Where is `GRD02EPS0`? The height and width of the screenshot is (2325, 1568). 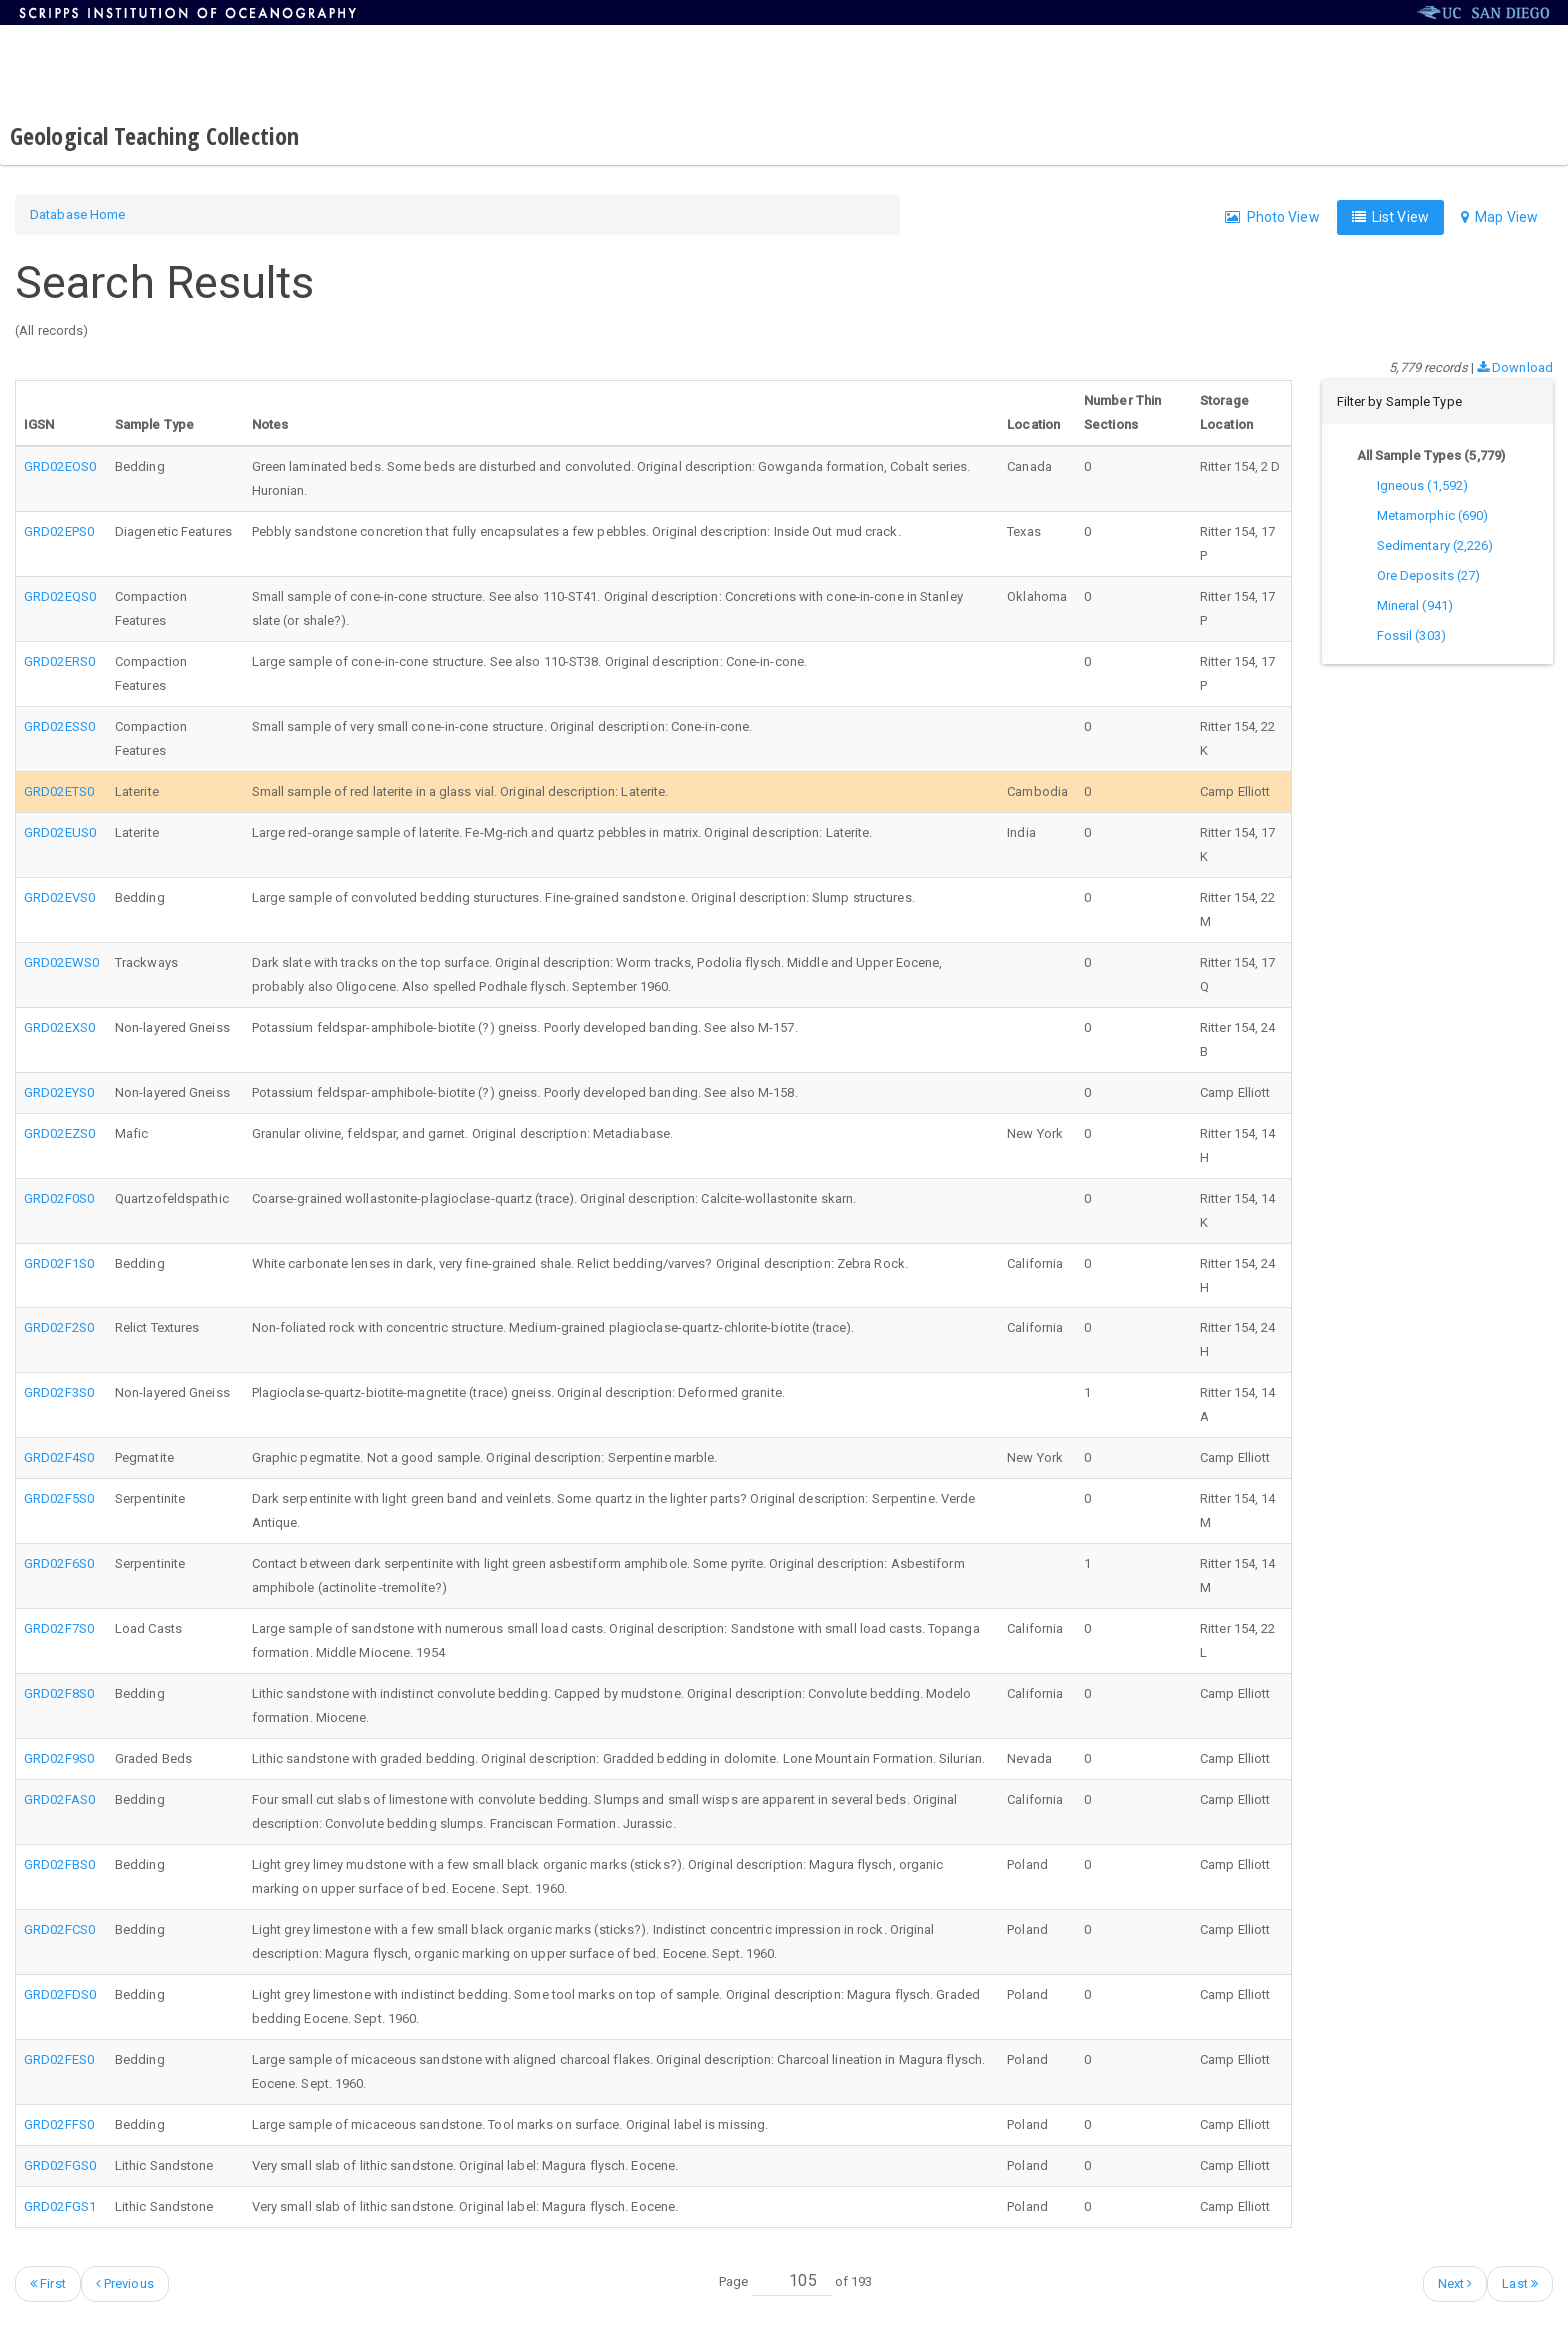
GRD02EPS0 is located at coordinates (59, 531).